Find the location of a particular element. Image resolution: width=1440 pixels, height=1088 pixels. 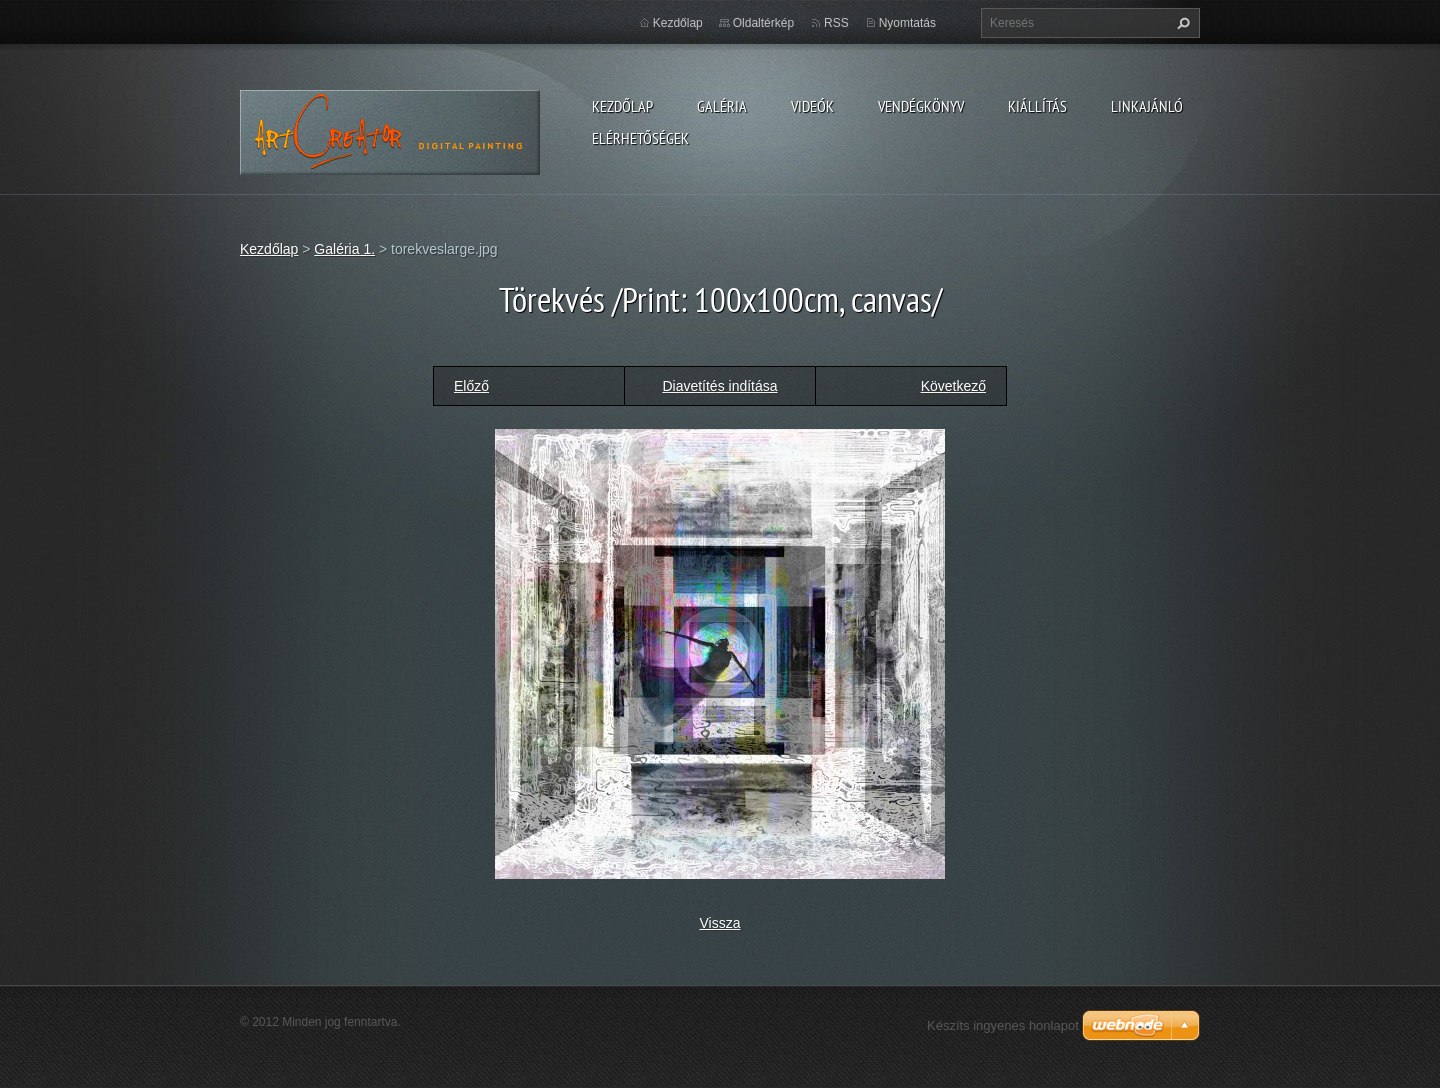

Vissza is located at coordinates (720, 923).